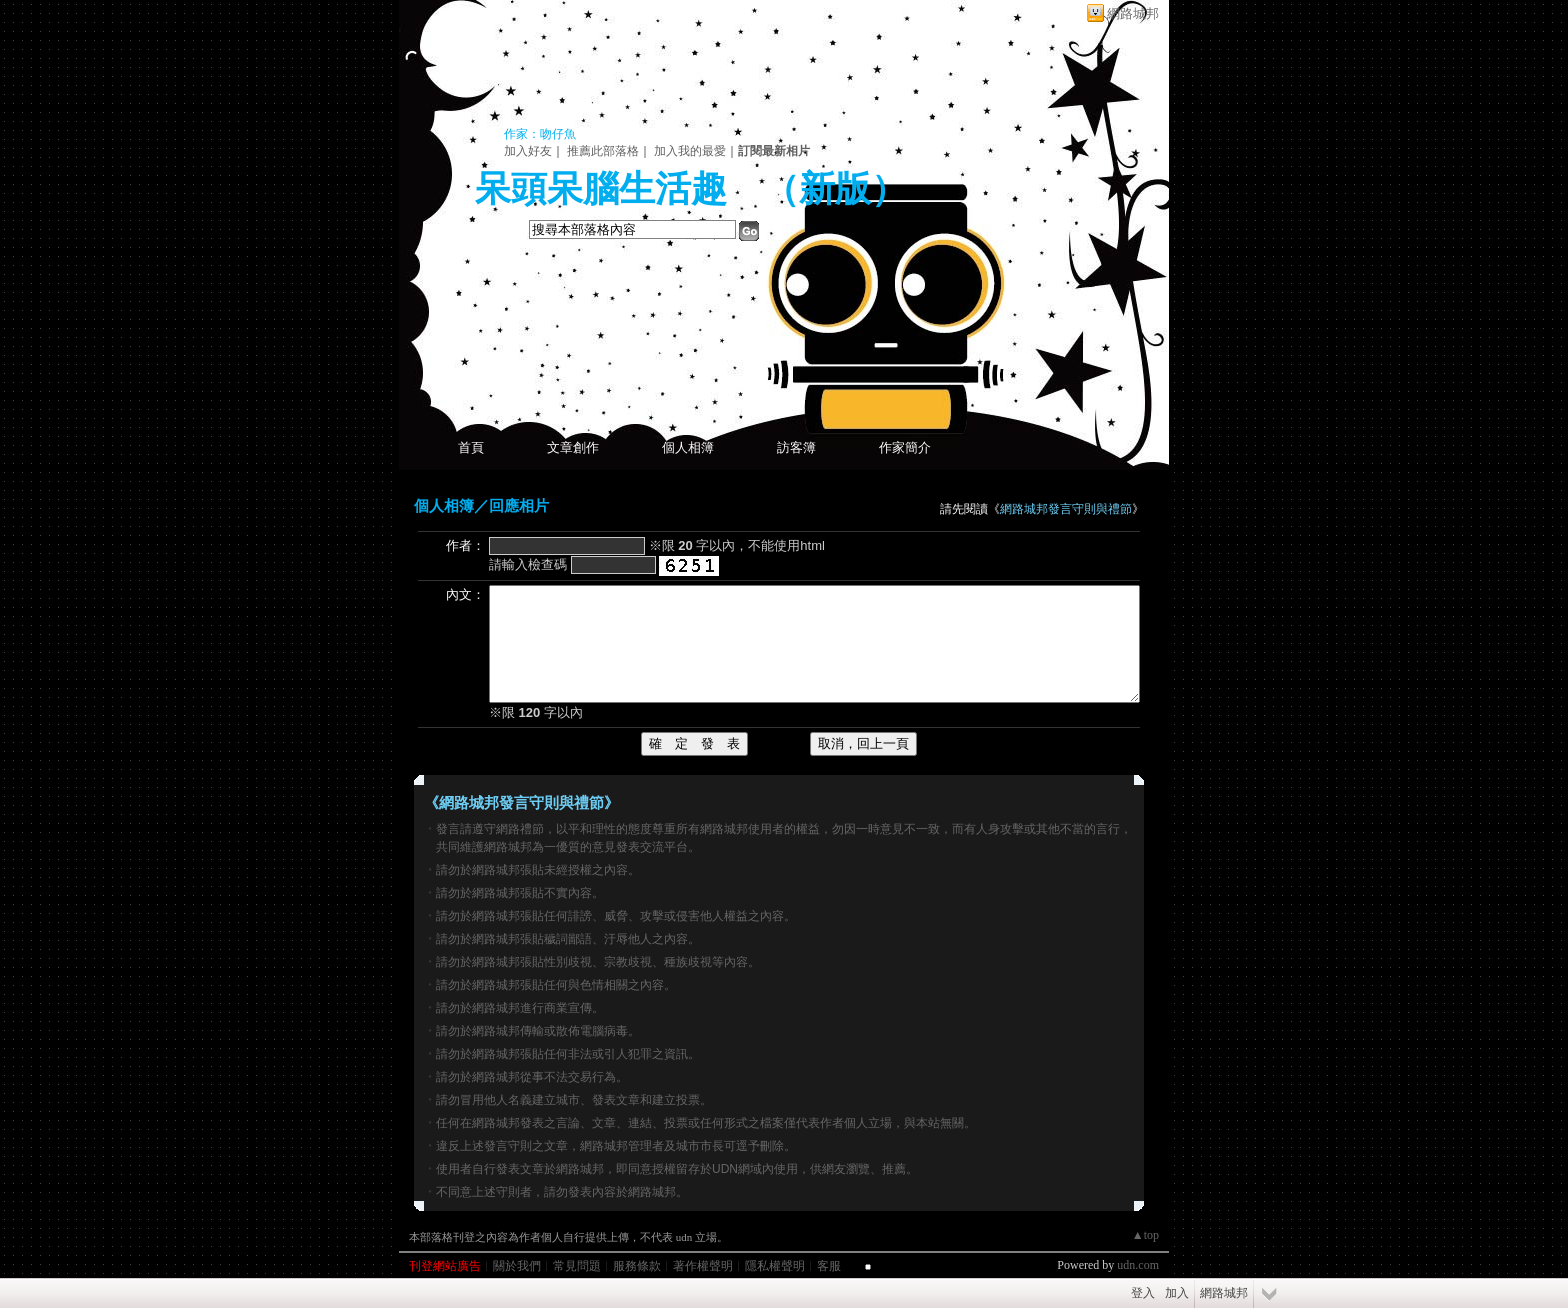 The image size is (1568, 1308). I want to click on 加入我的最愛, so click(690, 151).